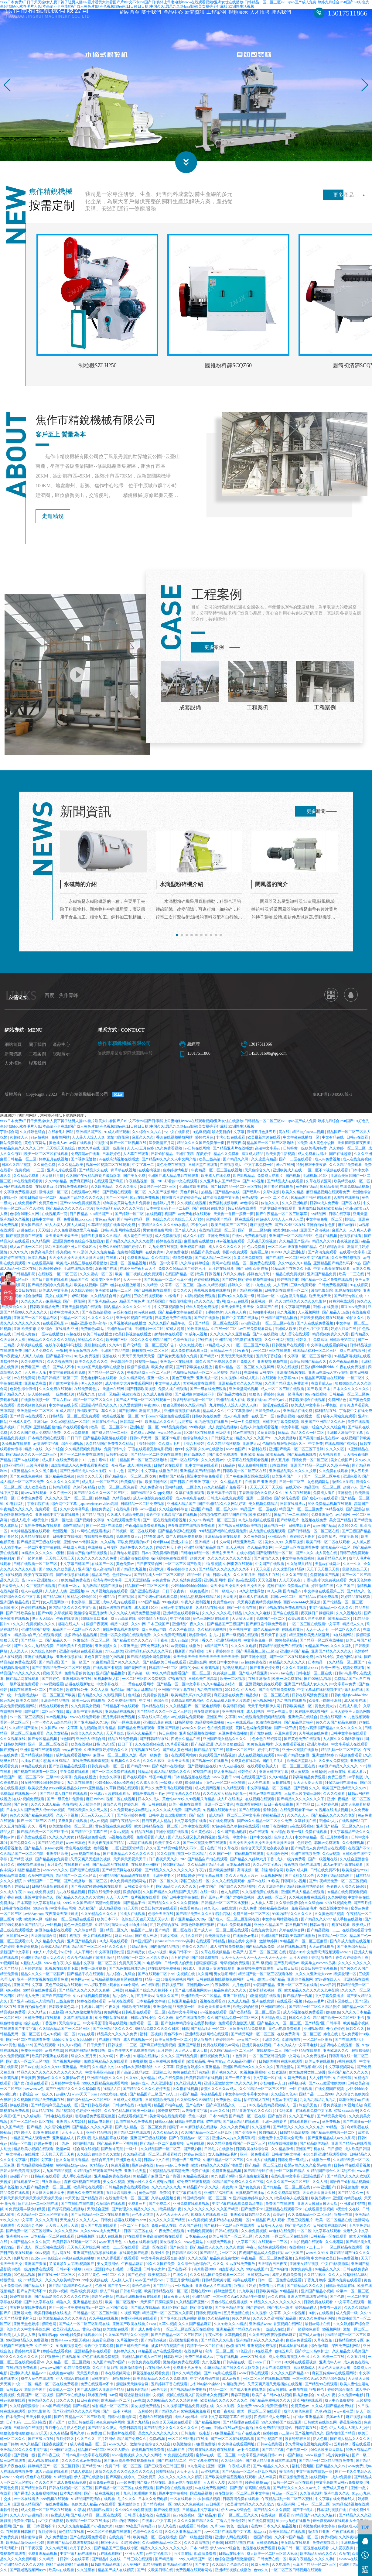 The width and height of the screenshot is (372, 2576). Describe the element at coordinates (292, 1594) in the screenshot. I see `国内精品99` at that location.